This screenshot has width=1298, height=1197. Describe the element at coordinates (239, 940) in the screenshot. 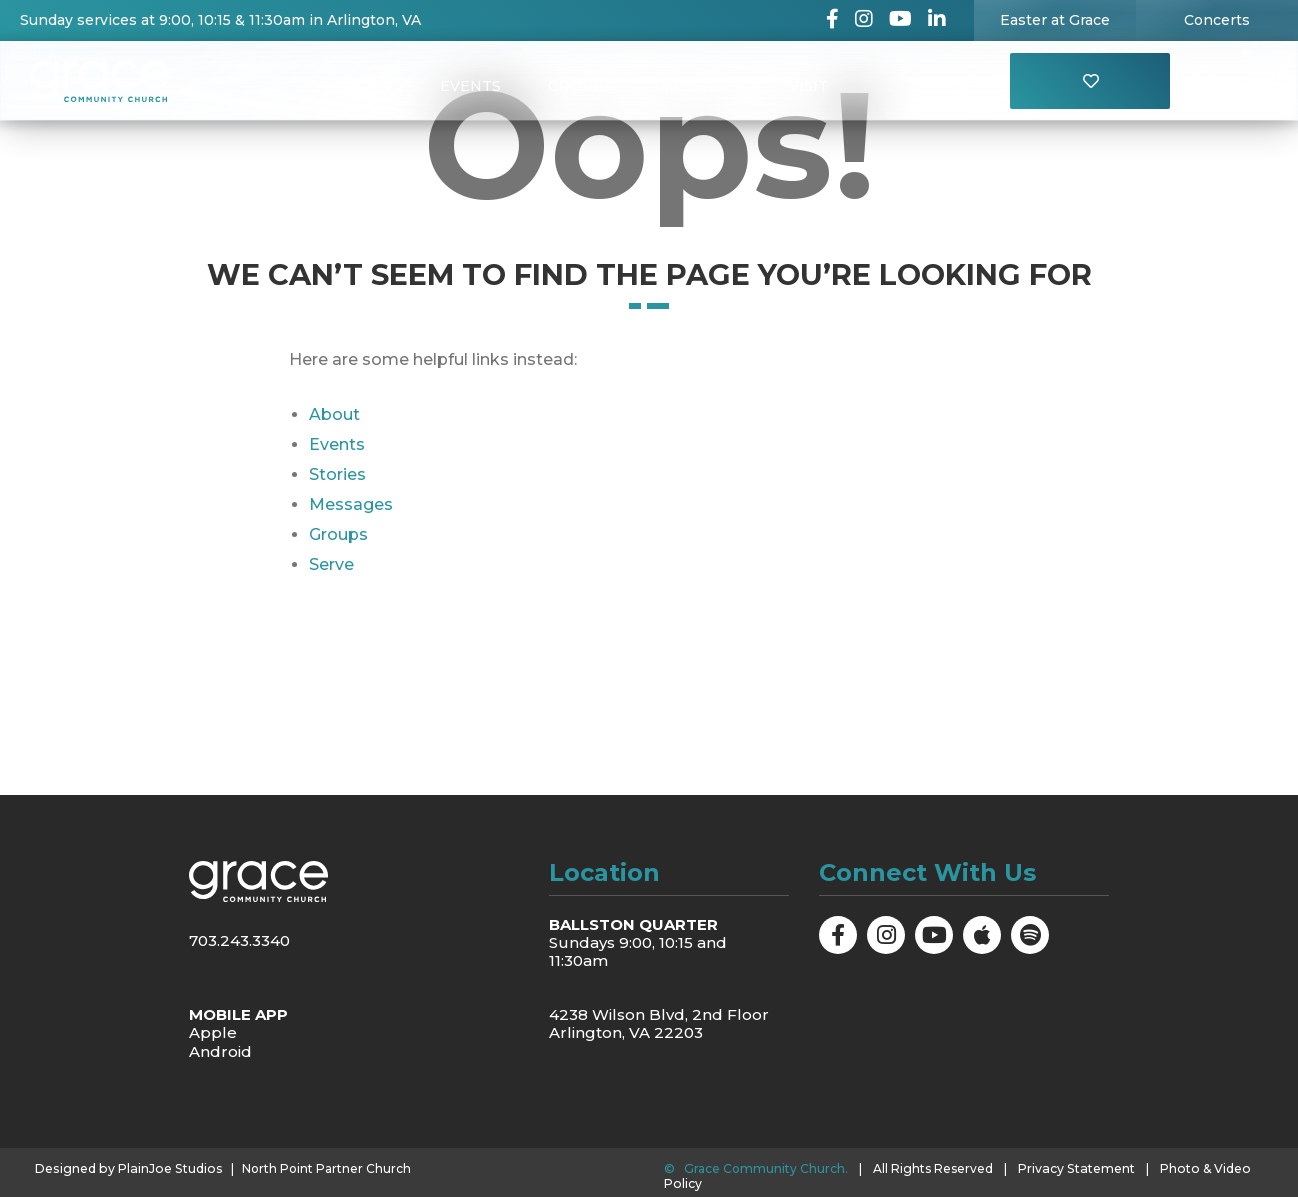

I see `703.243.3340` at that location.